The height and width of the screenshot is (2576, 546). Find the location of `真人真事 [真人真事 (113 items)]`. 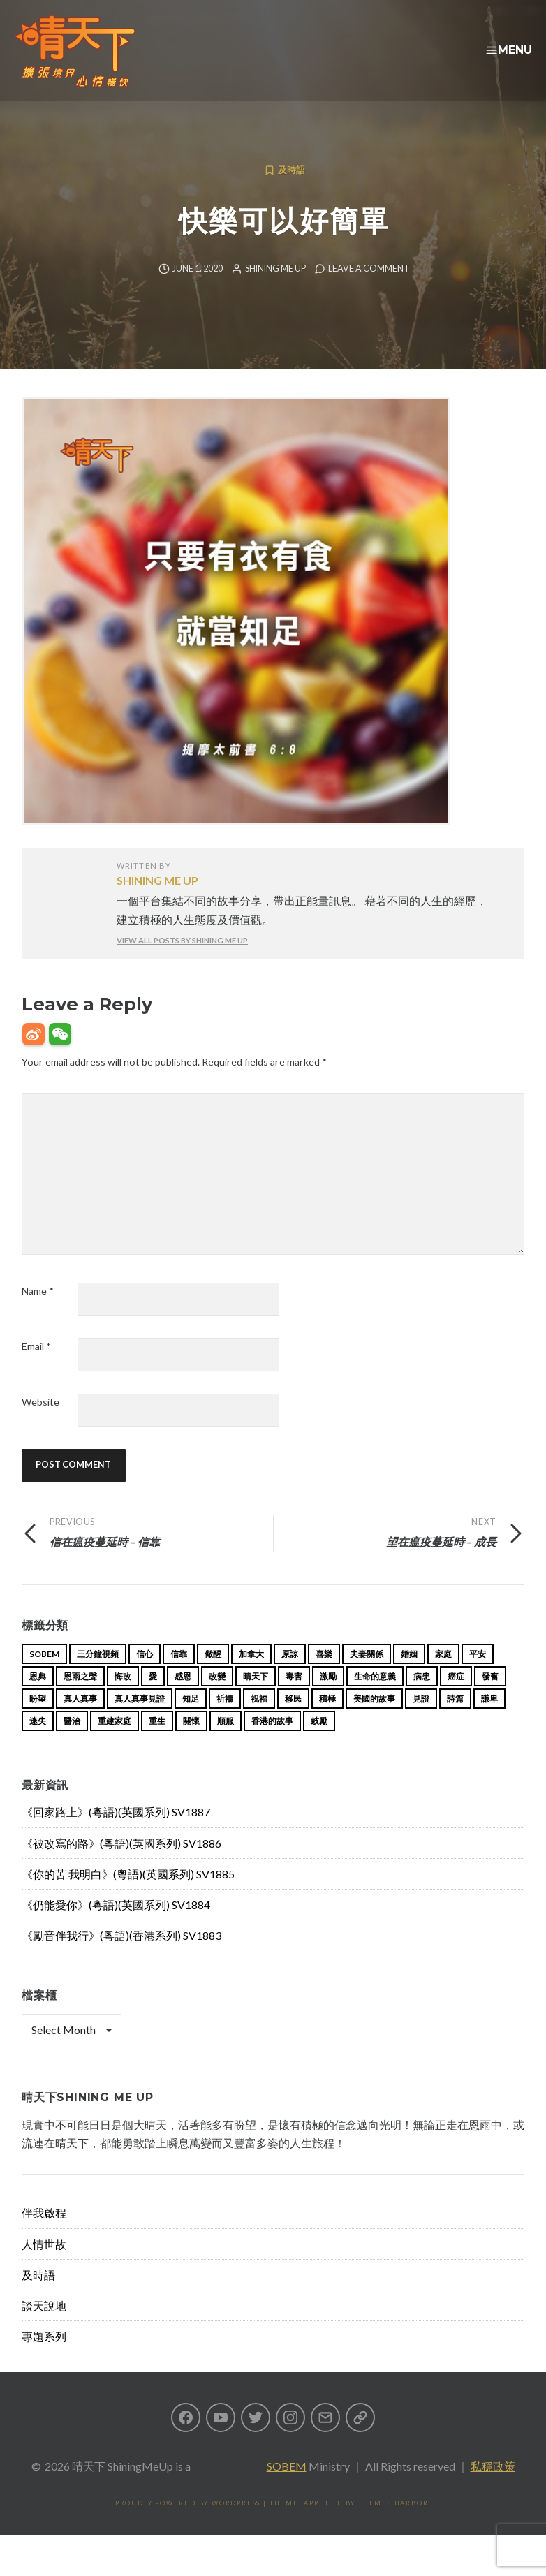

真人真事 [真人真事 (113 items)] is located at coordinates (80, 1721).